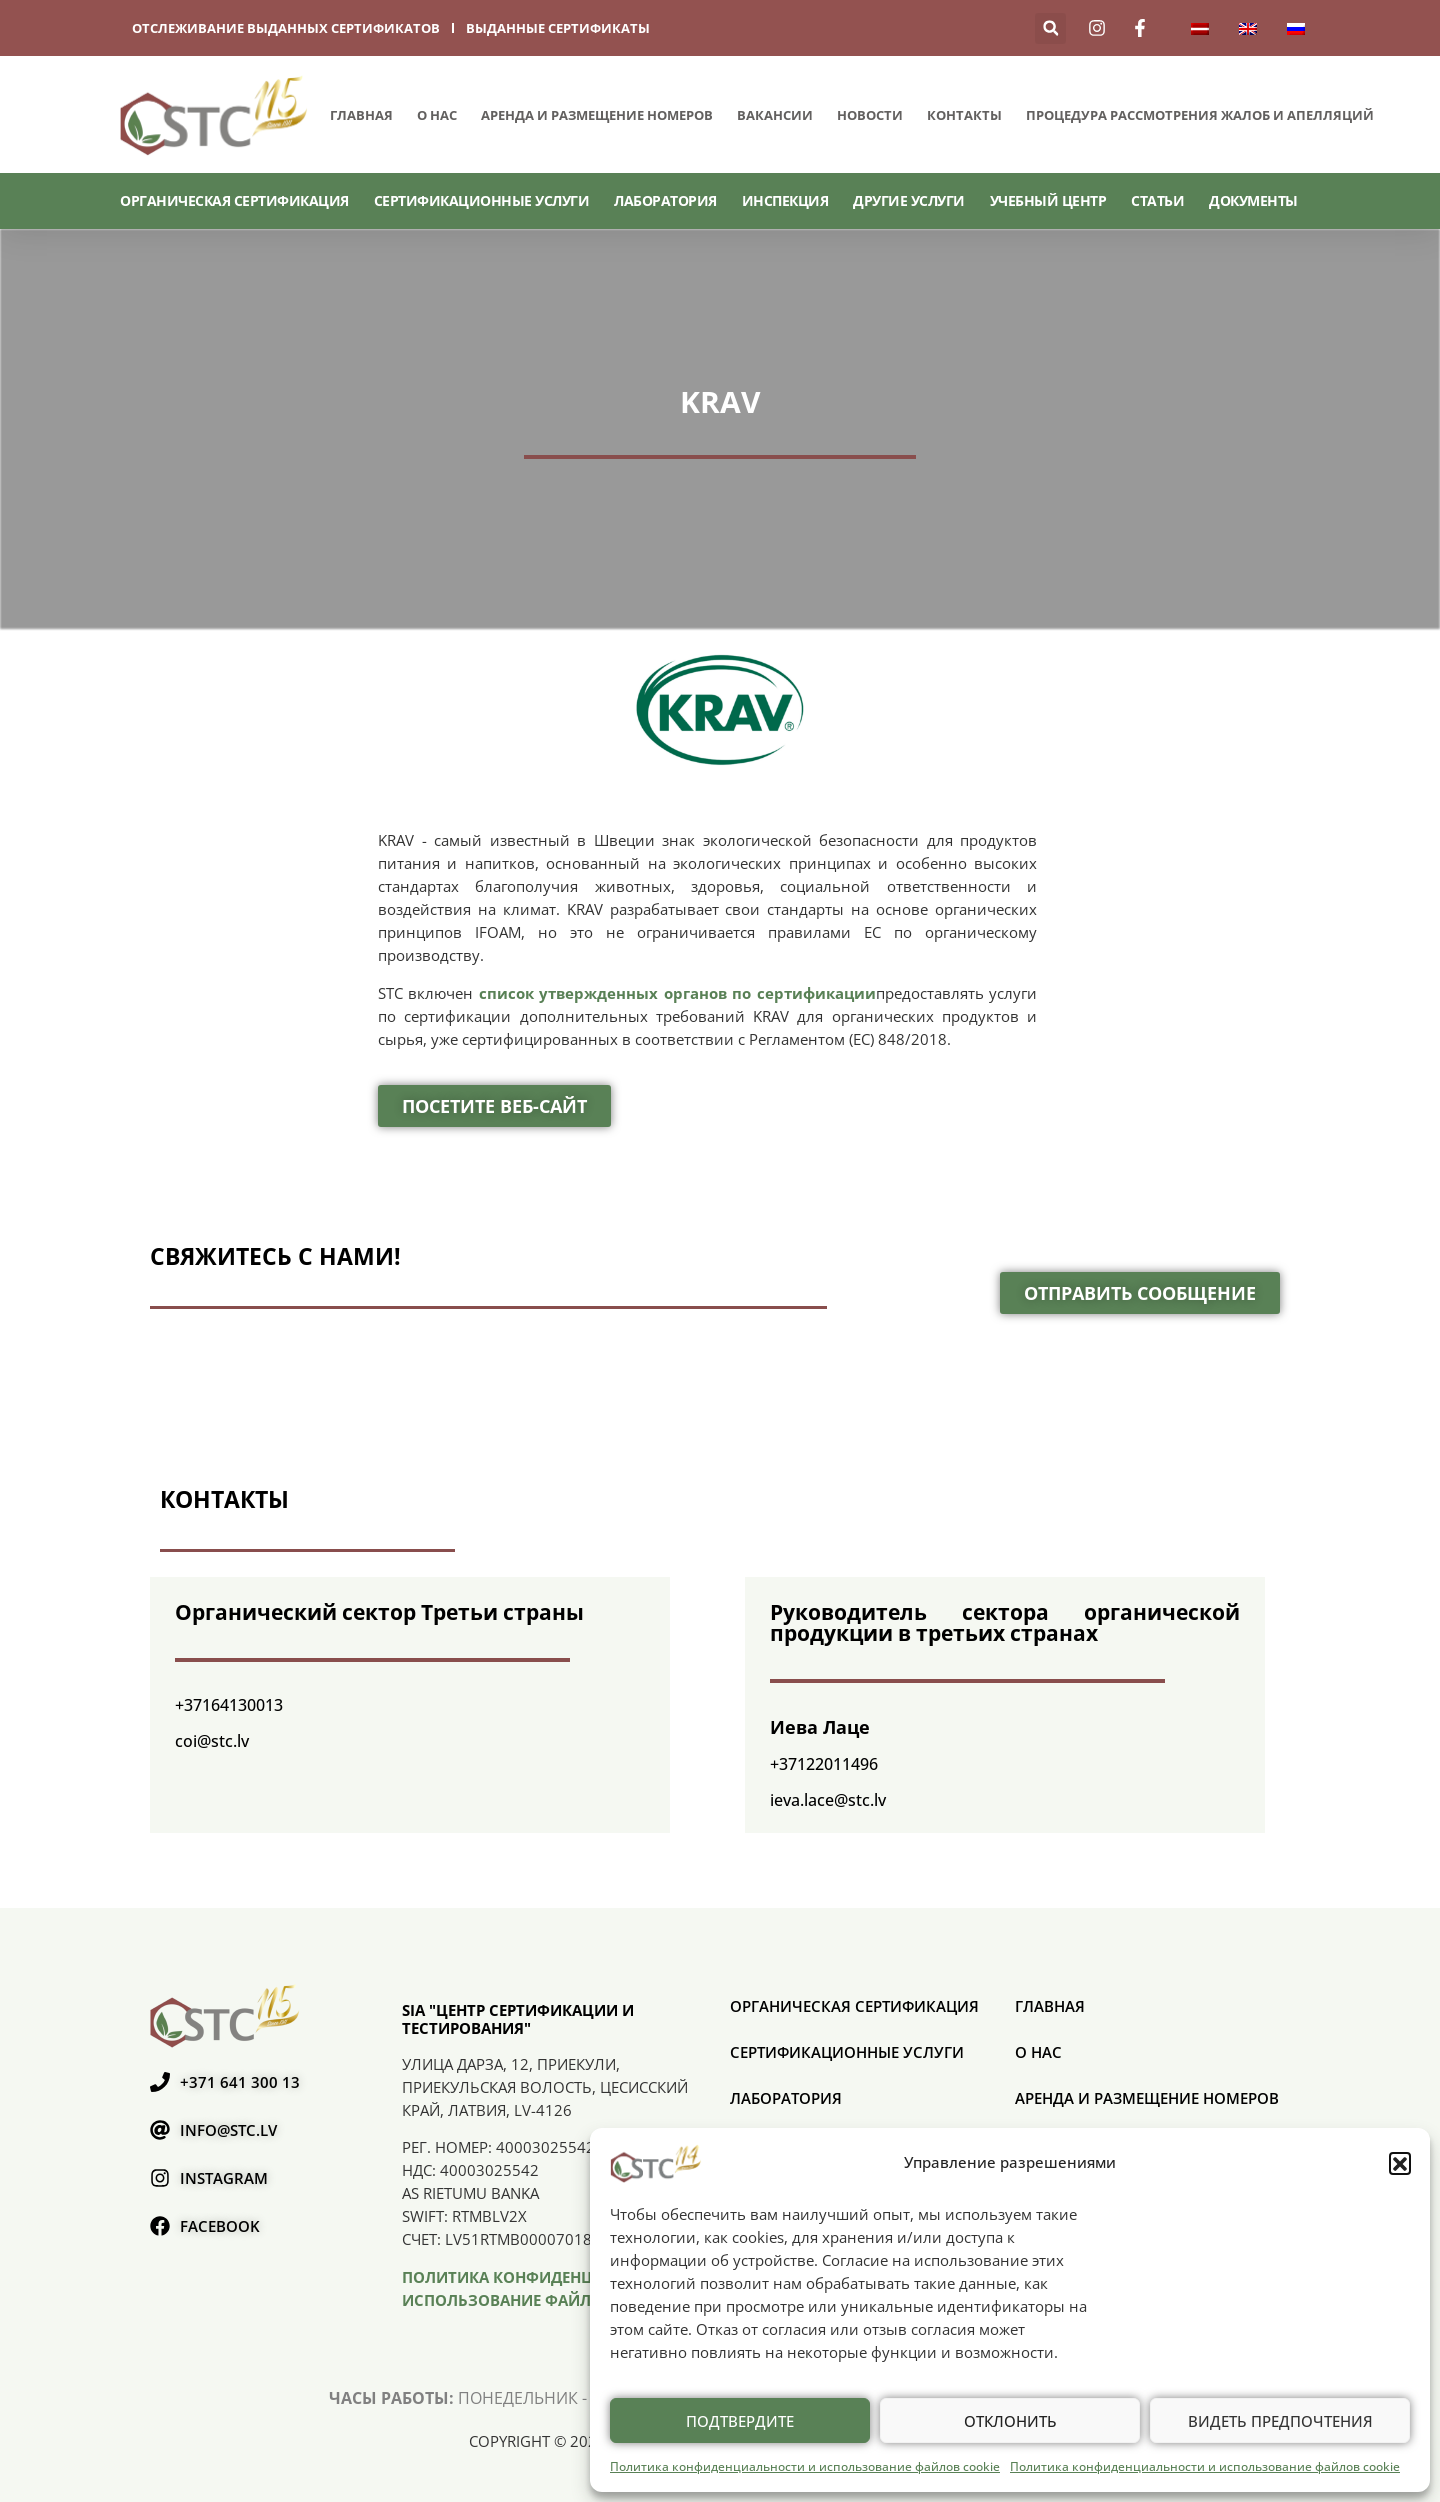 Image resolution: width=1440 pixels, height=2502 pixels. Describe the element at coordinates (286, 28) in the screenshot. I see `отслеживание выданных сертификатов` at that location.